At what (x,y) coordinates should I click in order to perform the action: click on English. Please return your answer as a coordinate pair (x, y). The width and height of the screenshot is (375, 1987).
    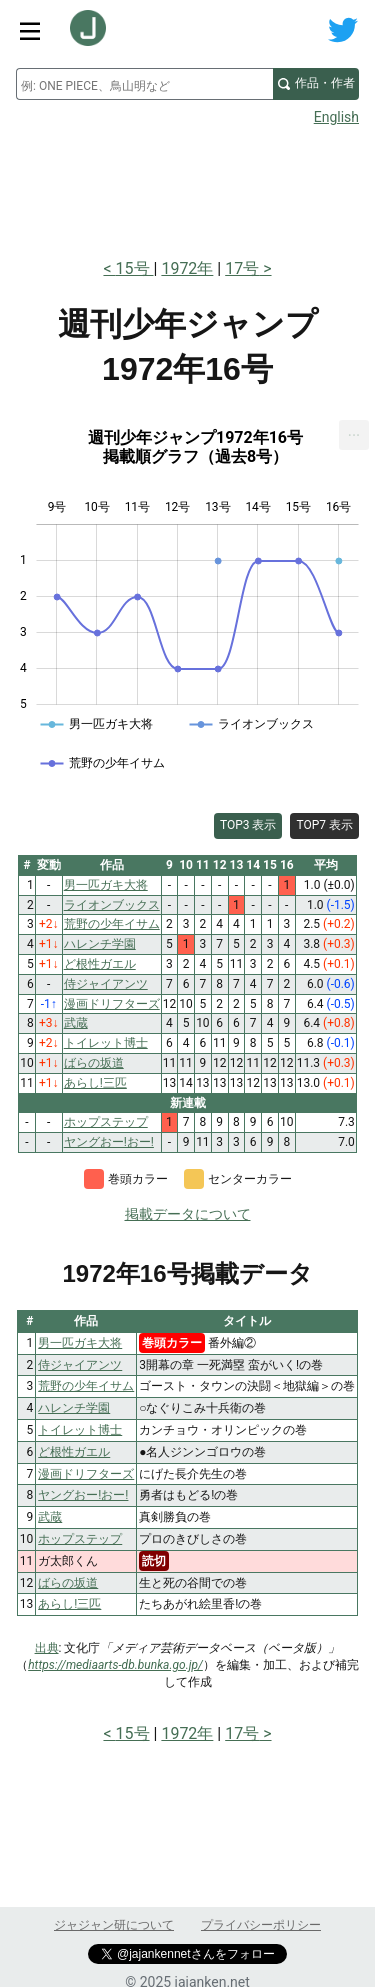
    Looking at the image, I should click on (336, 117).